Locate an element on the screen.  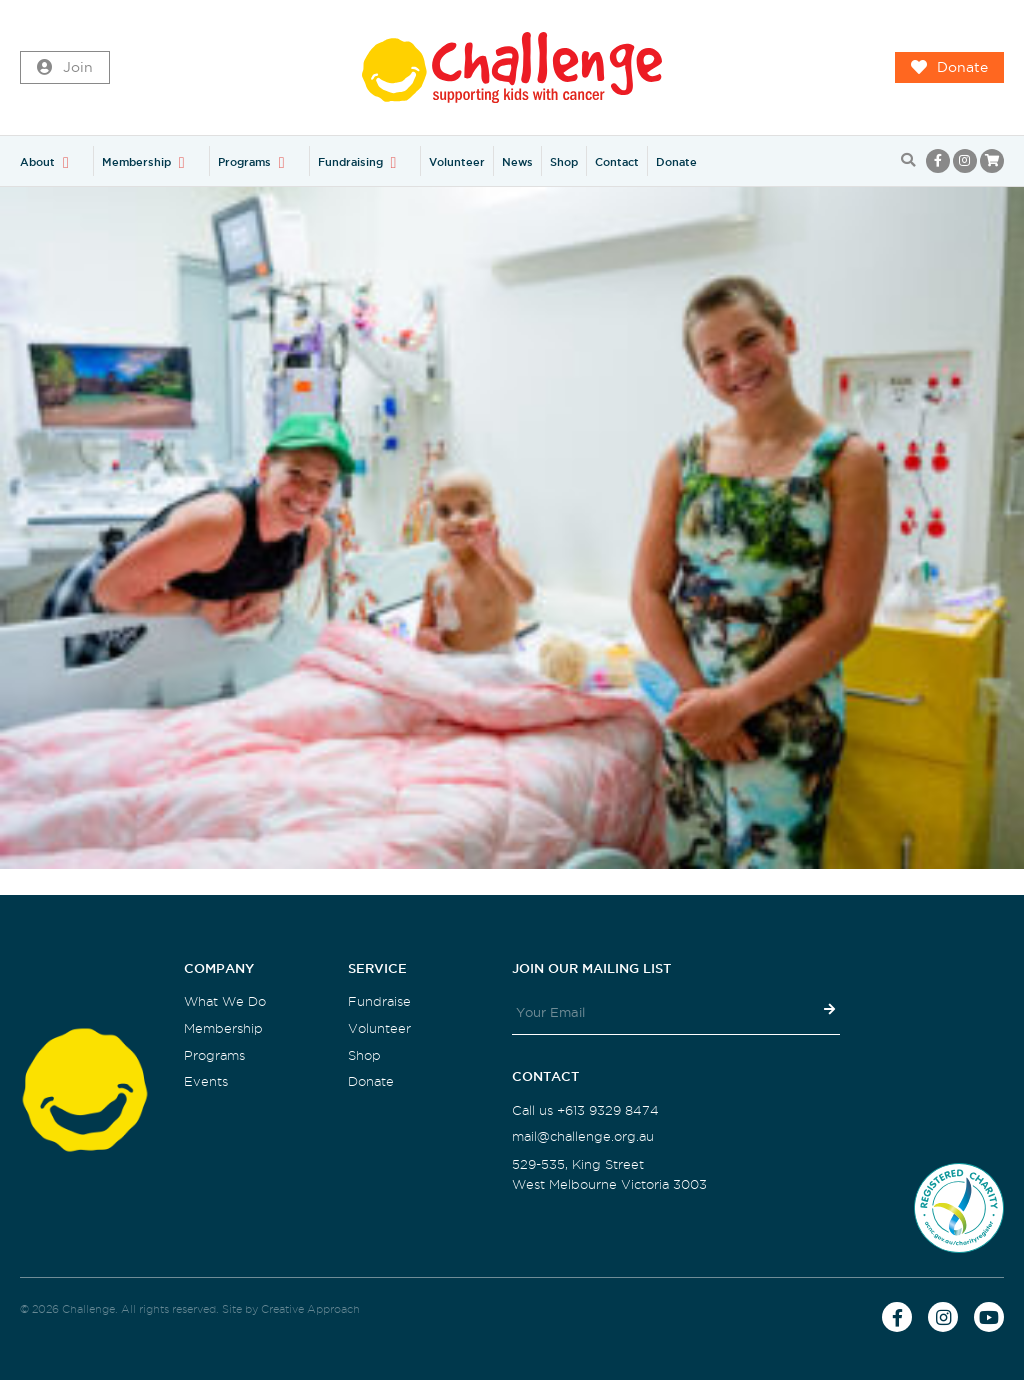
Fundraise is located at coordinates (379, 1001).